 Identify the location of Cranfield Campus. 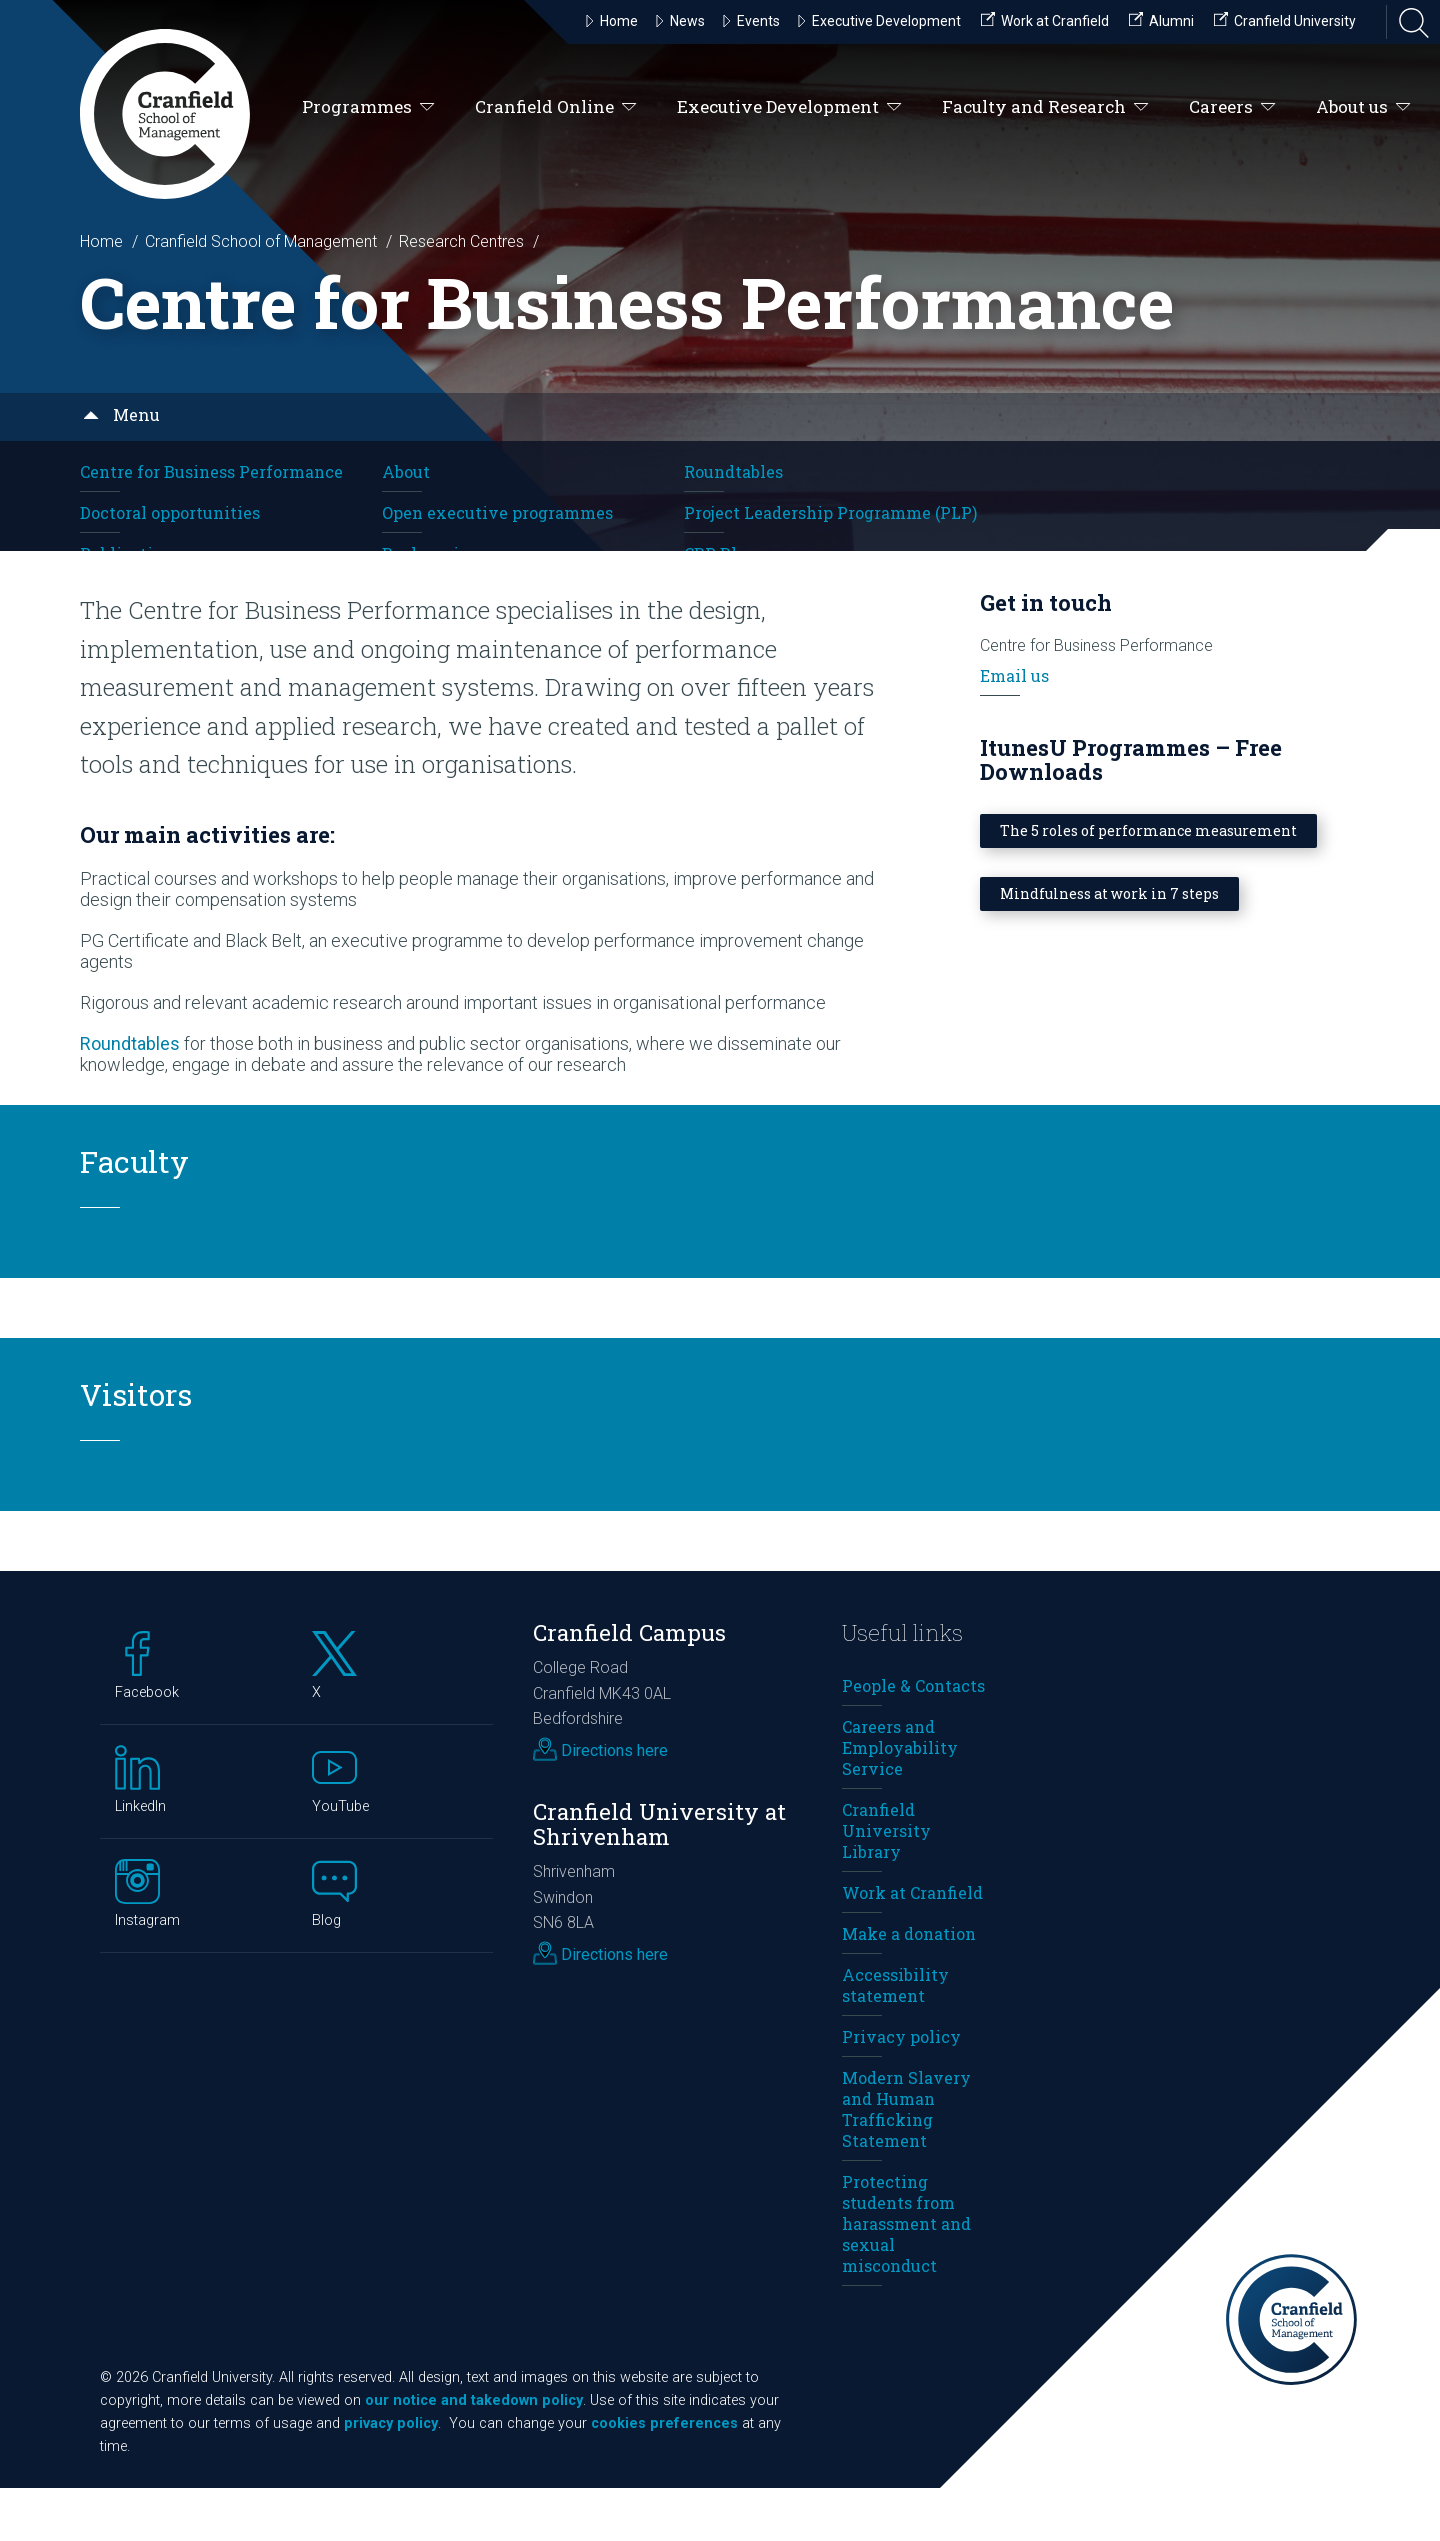
(629, 1684).